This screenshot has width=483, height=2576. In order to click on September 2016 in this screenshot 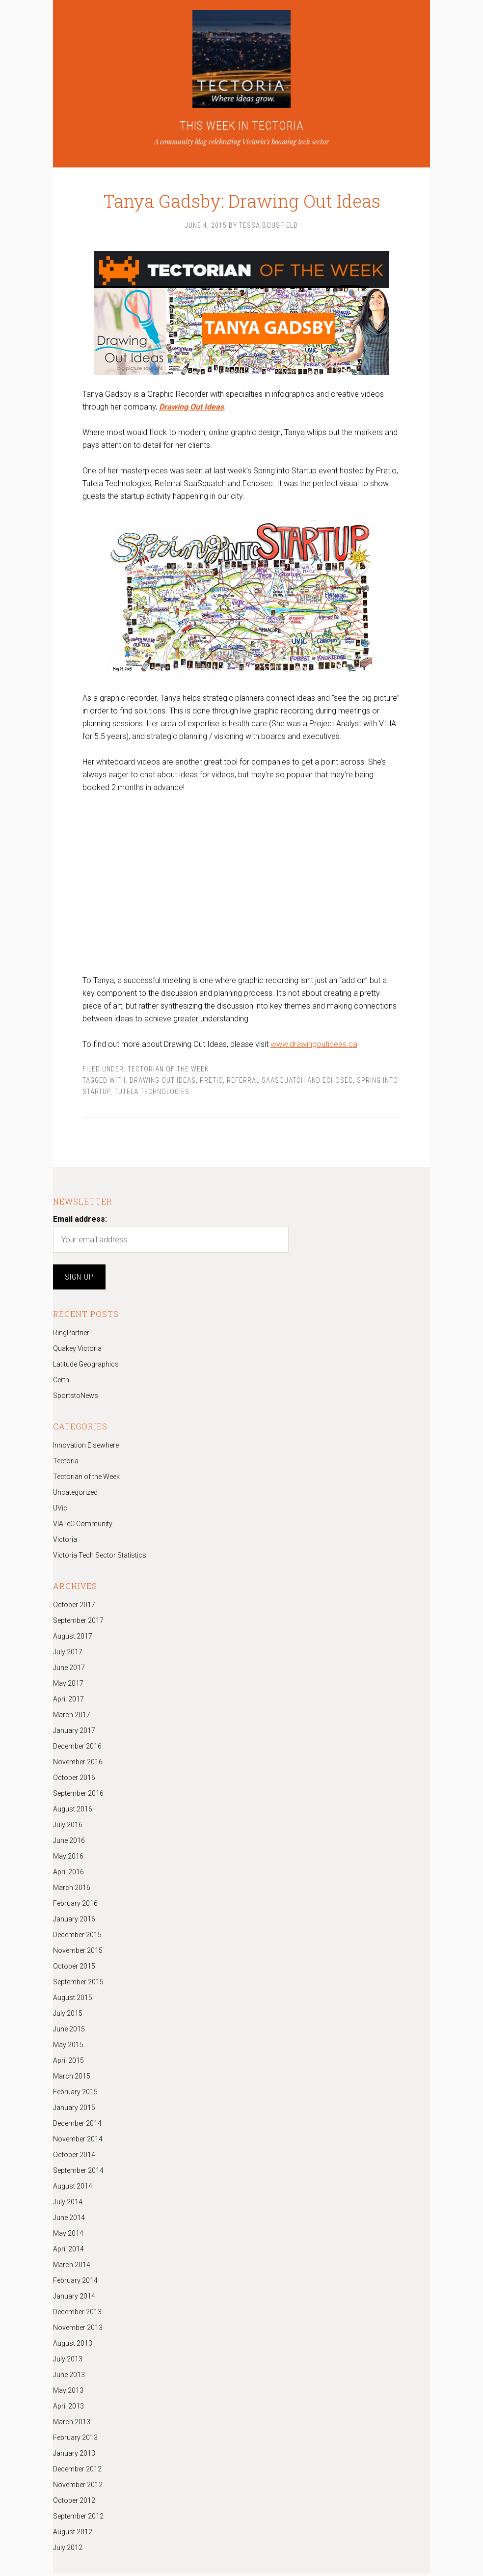, I will do `click(78, 1796)`.